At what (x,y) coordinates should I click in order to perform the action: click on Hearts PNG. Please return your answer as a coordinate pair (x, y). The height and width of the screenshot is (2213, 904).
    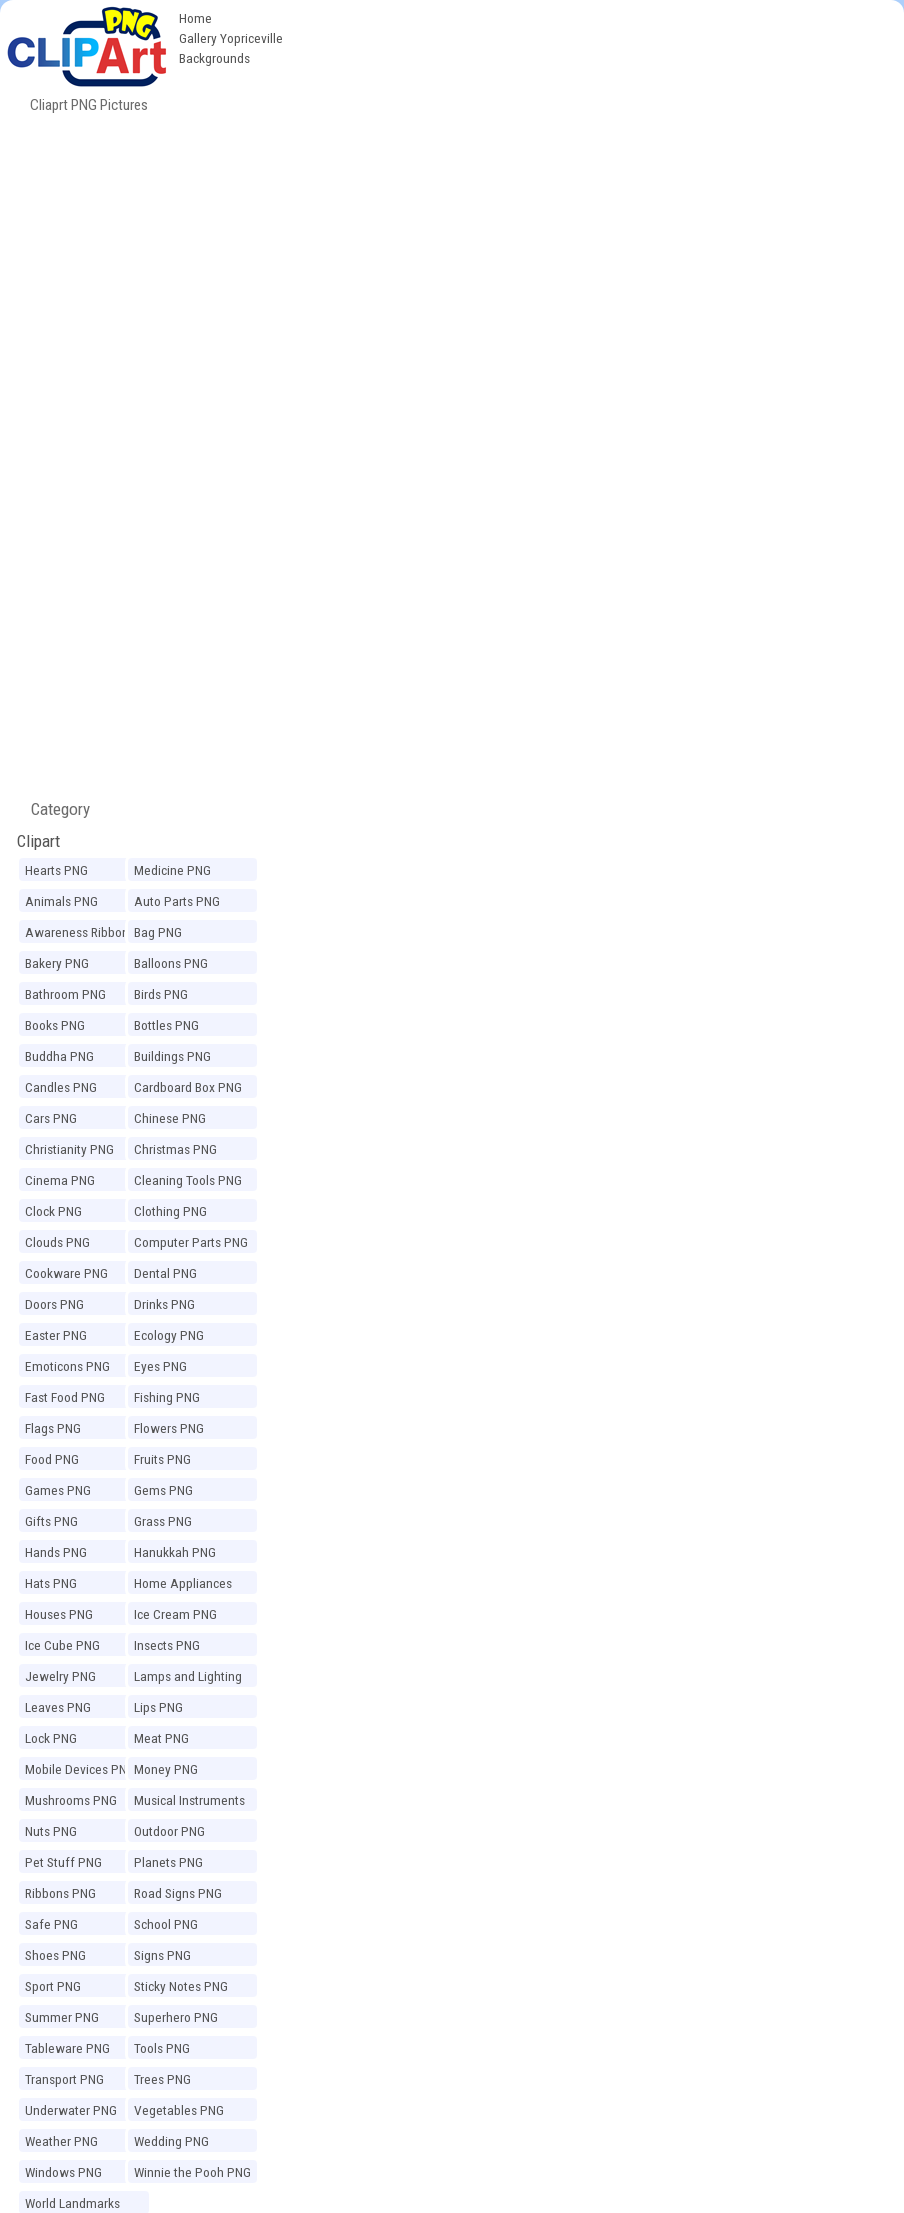
    Looking at the image, I should click on (56, 870).